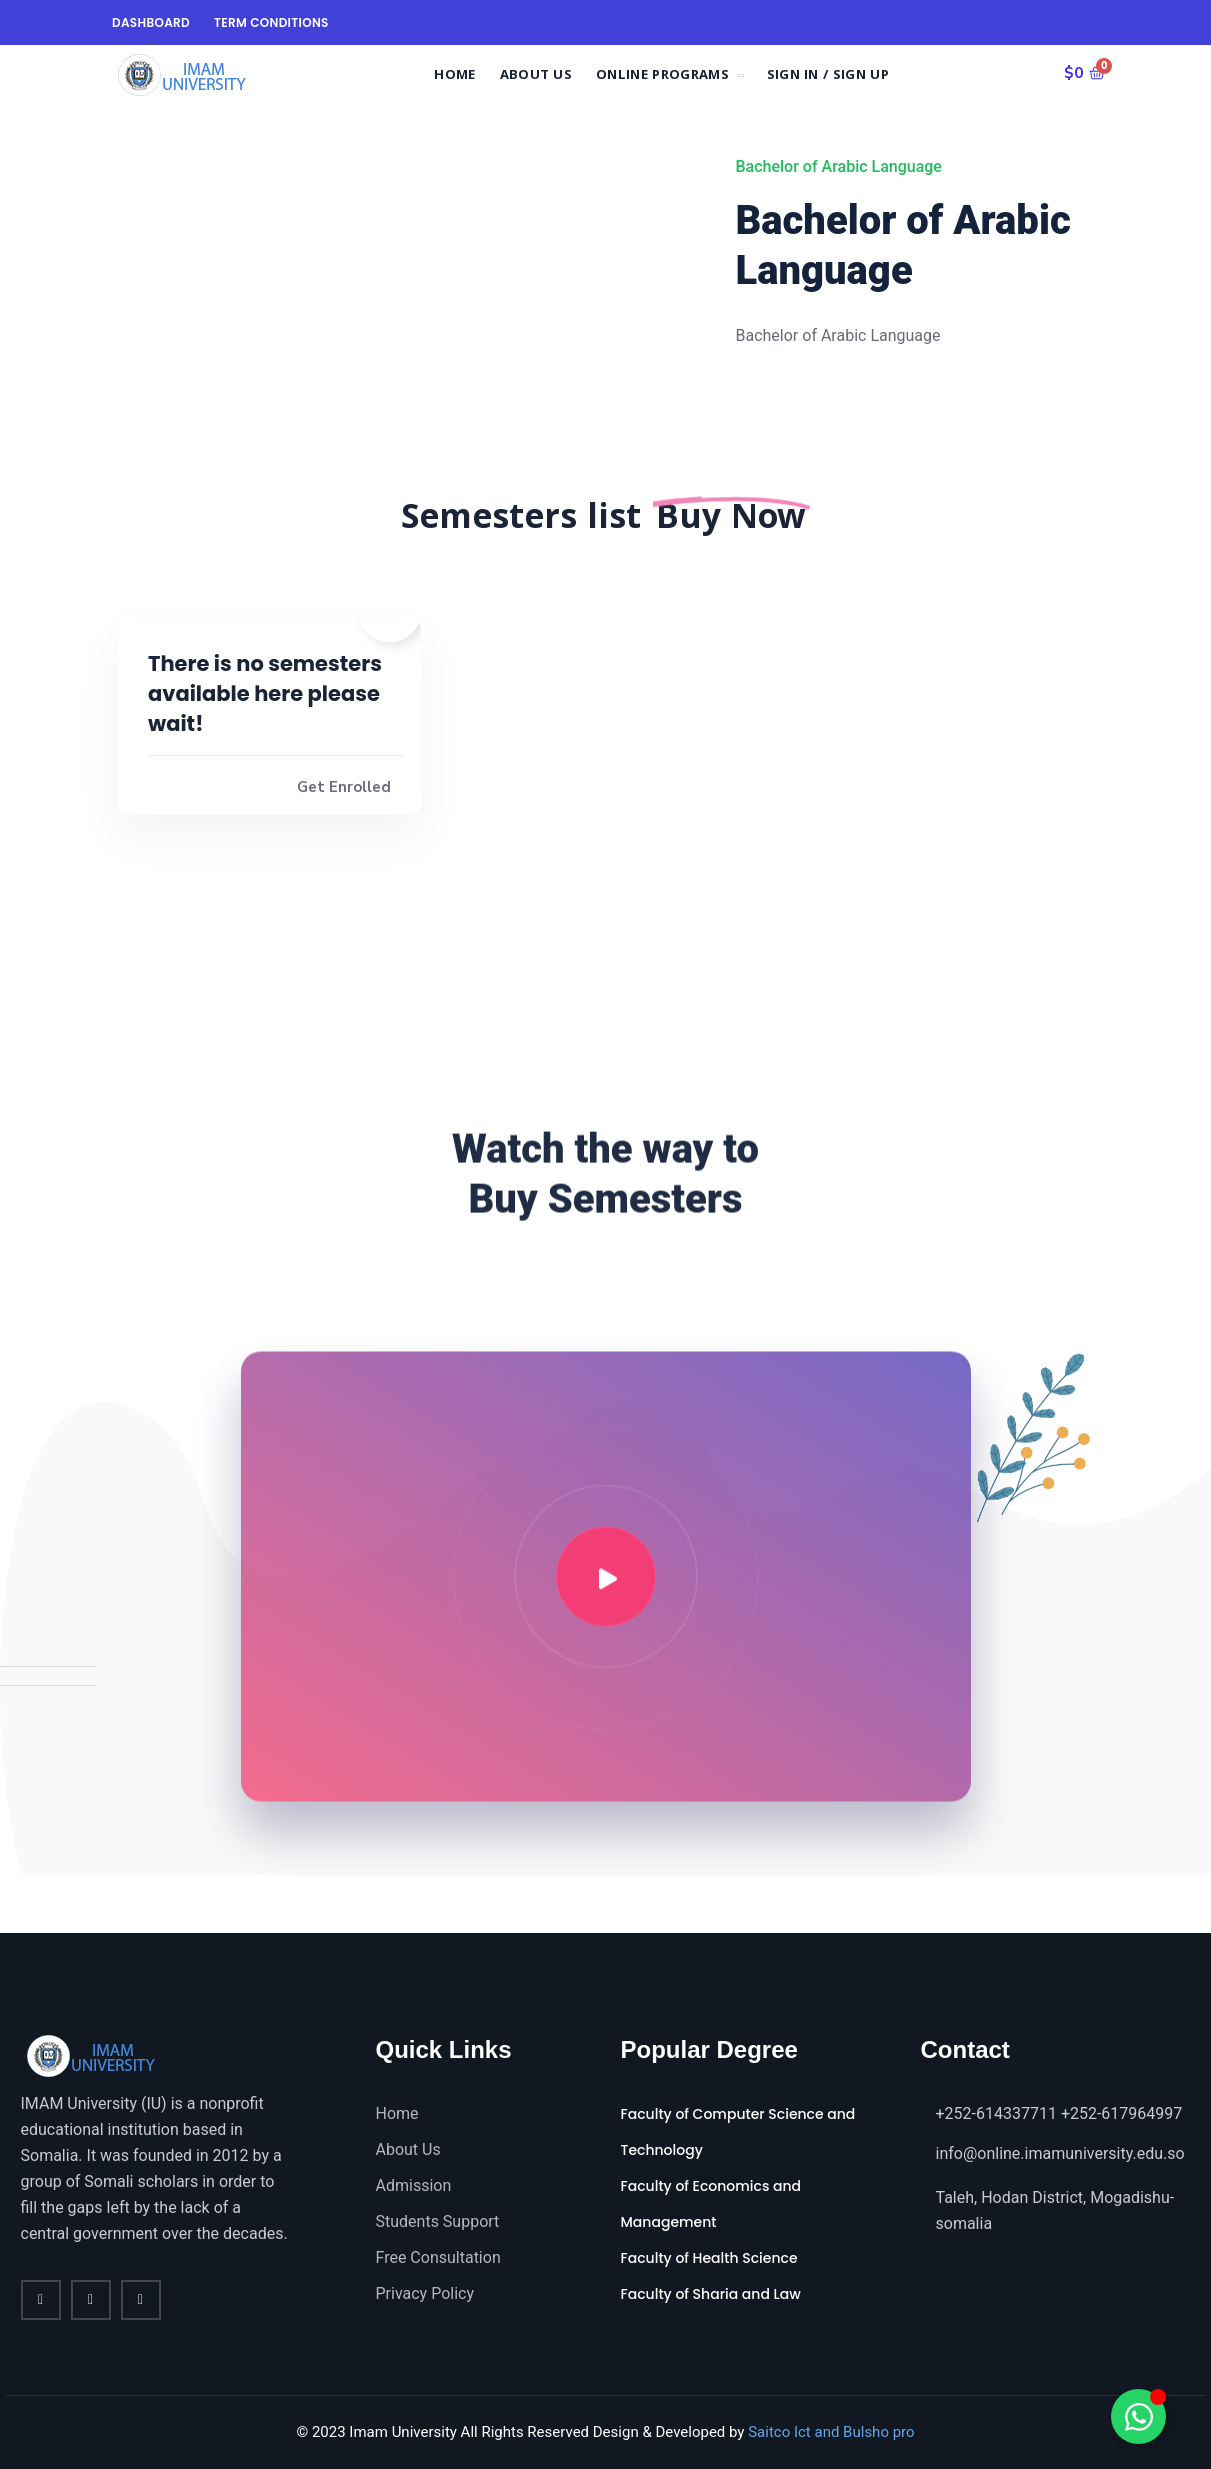  What do you see at coordinates (155, 1904) in the screenshot?
I see `[Instagram]` at bounding box center [155, 1904].